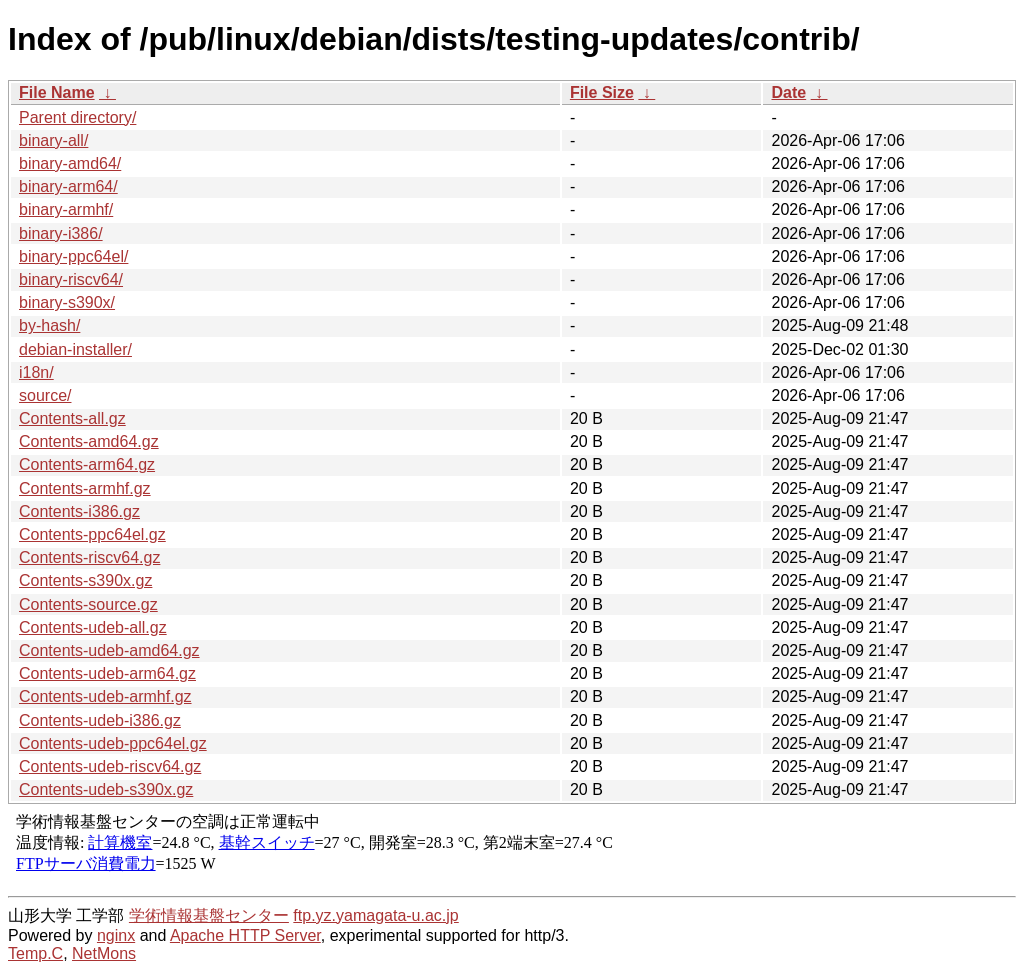 This screenshot has height=971, width=1024. I want to click on binary-armhf/, so click(66, 209).